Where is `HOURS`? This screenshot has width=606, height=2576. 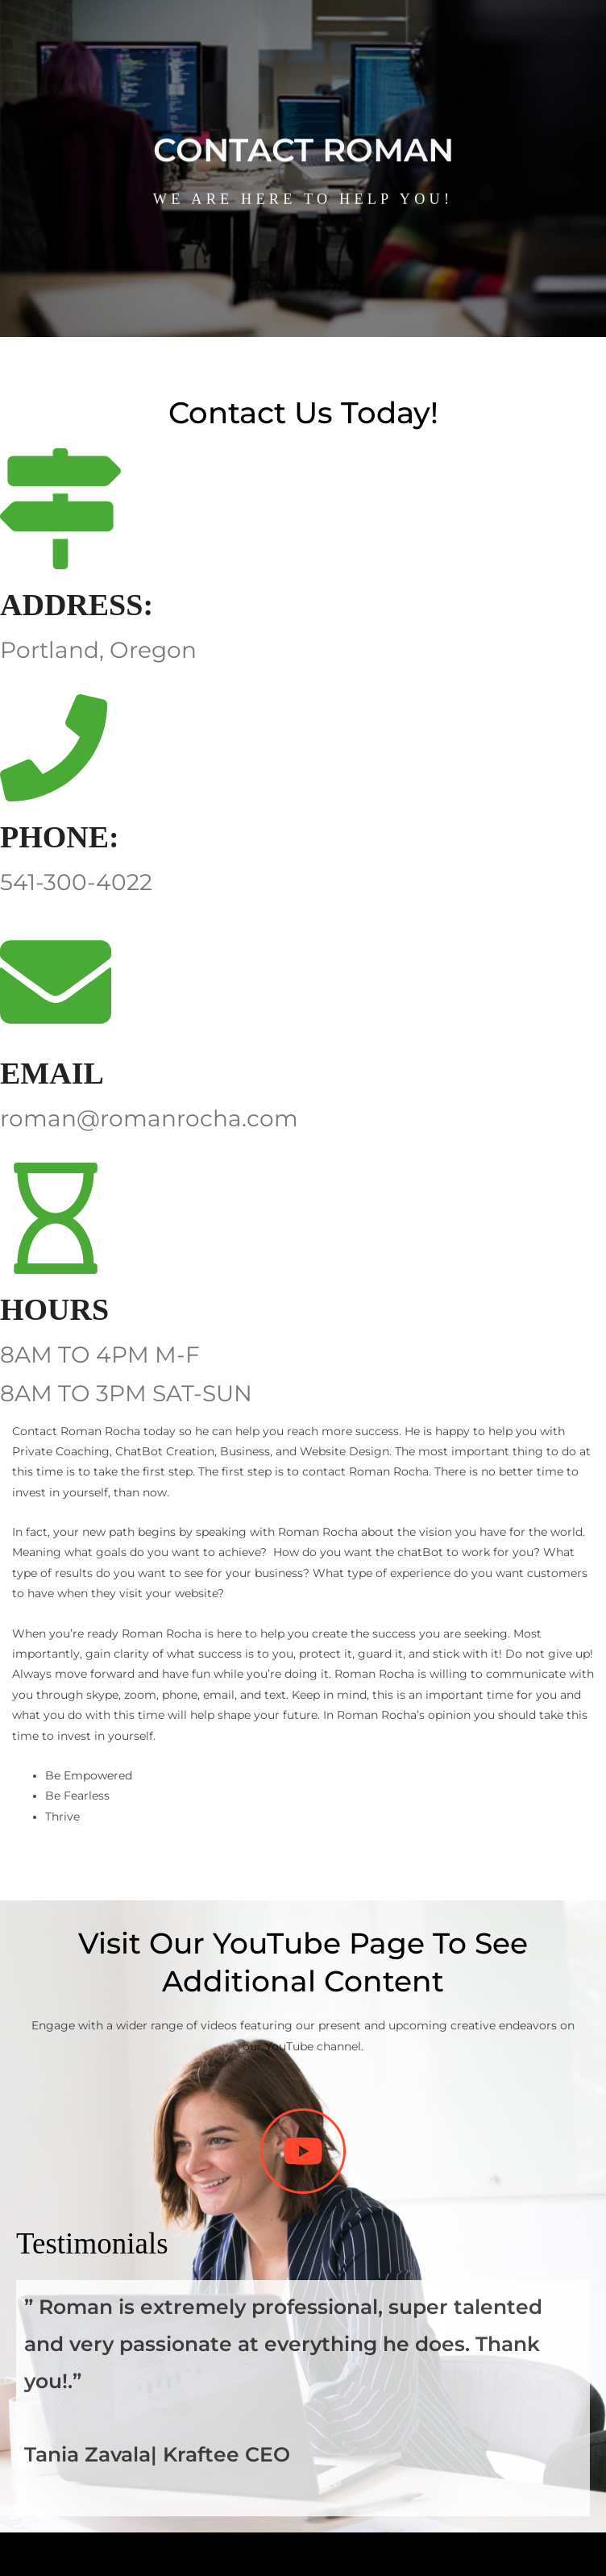
HOURS is located at coordinates (54, 1309).